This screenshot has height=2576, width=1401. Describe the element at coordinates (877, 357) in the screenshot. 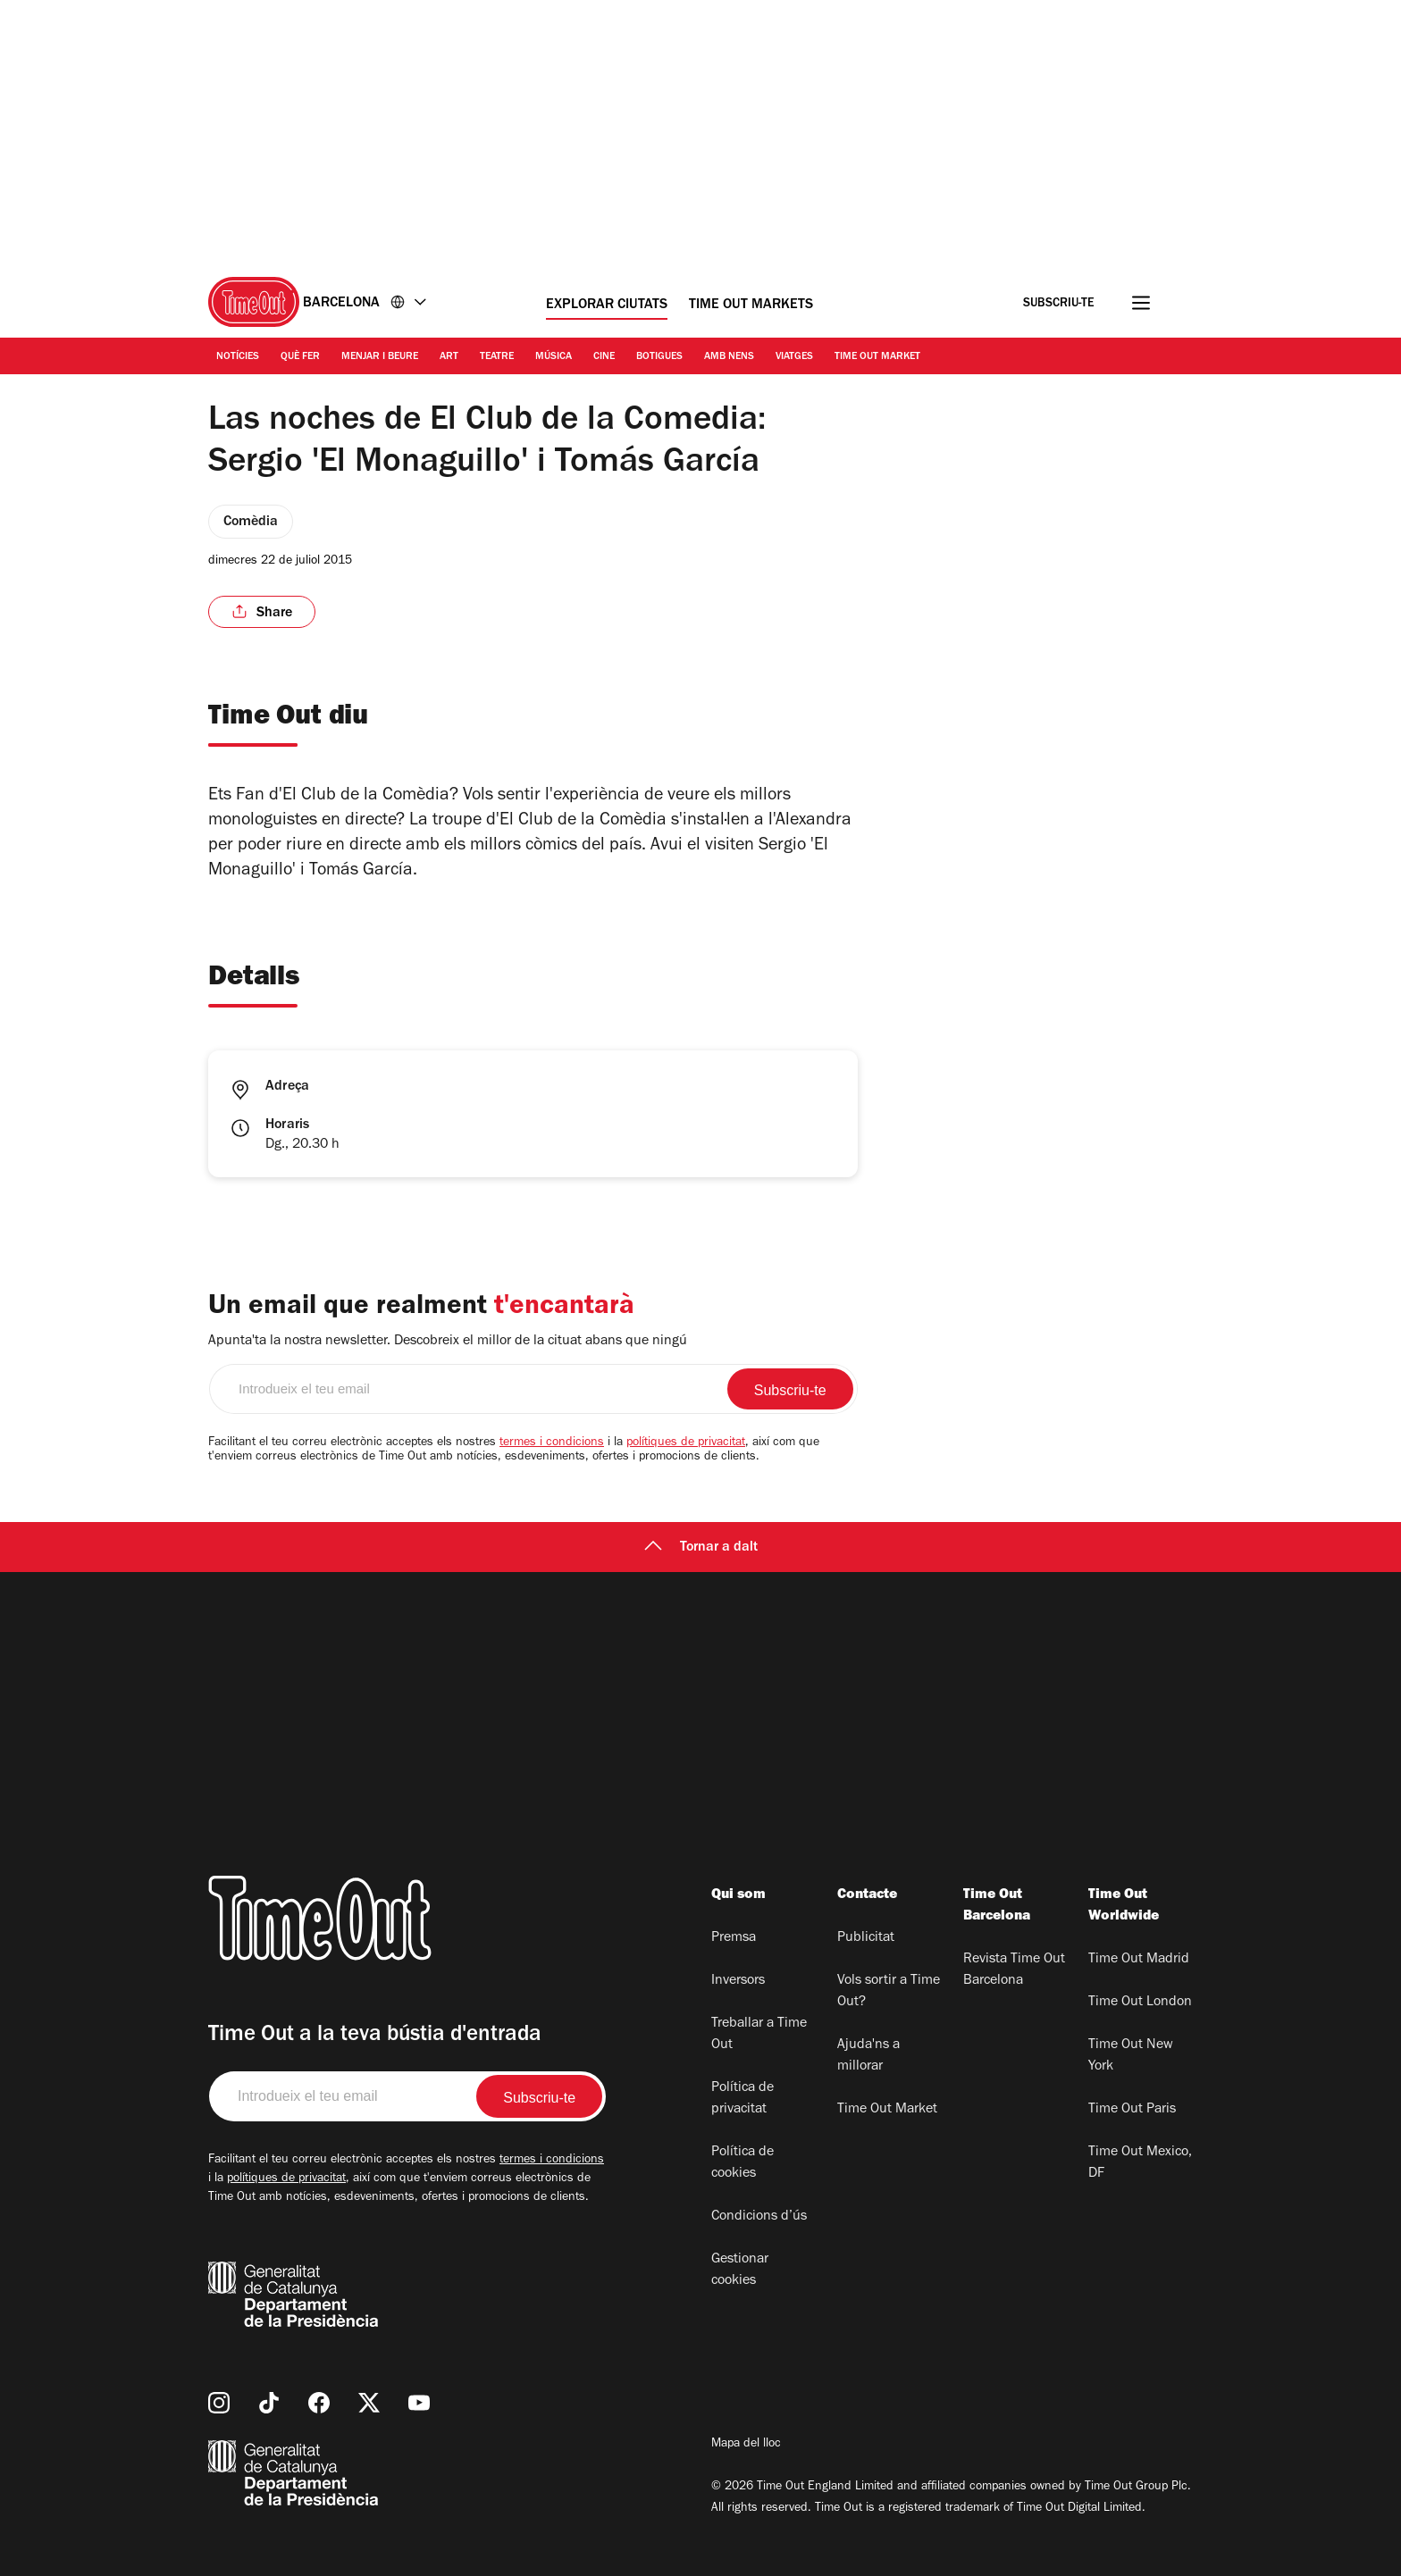

I see `Time Out Market` at that location.